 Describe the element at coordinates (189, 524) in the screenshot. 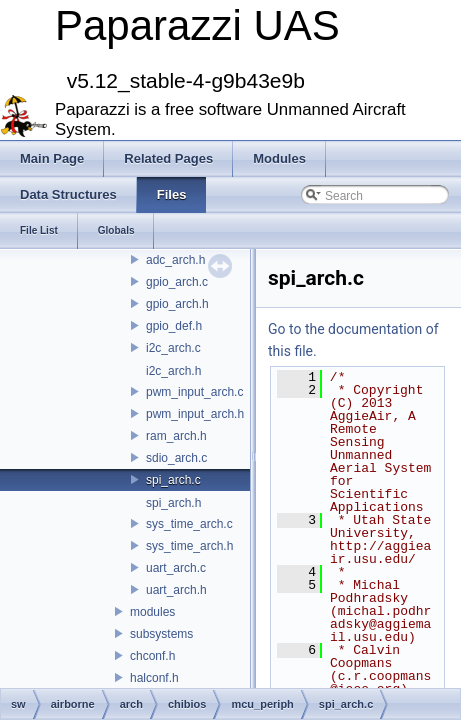

I see `sys_time_arch.c` at that location.